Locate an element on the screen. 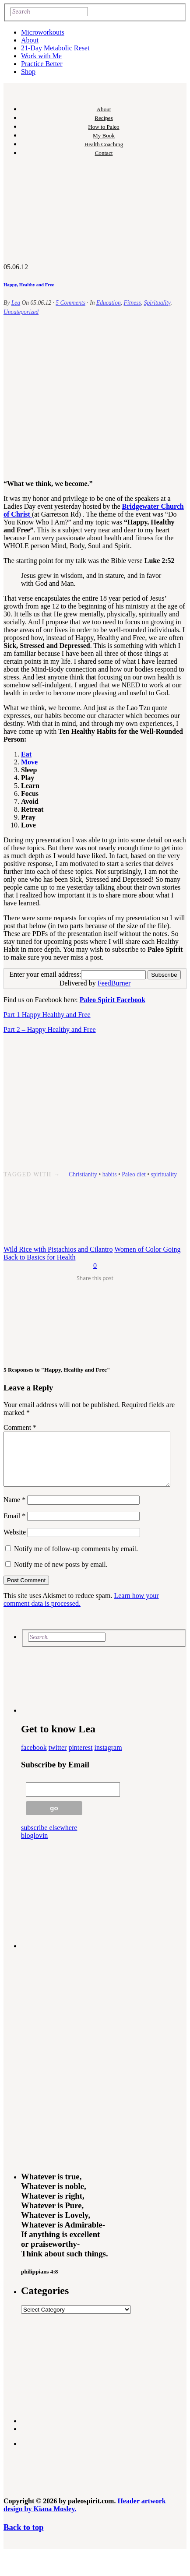  Practice Better is located at coordinates (42, 63).